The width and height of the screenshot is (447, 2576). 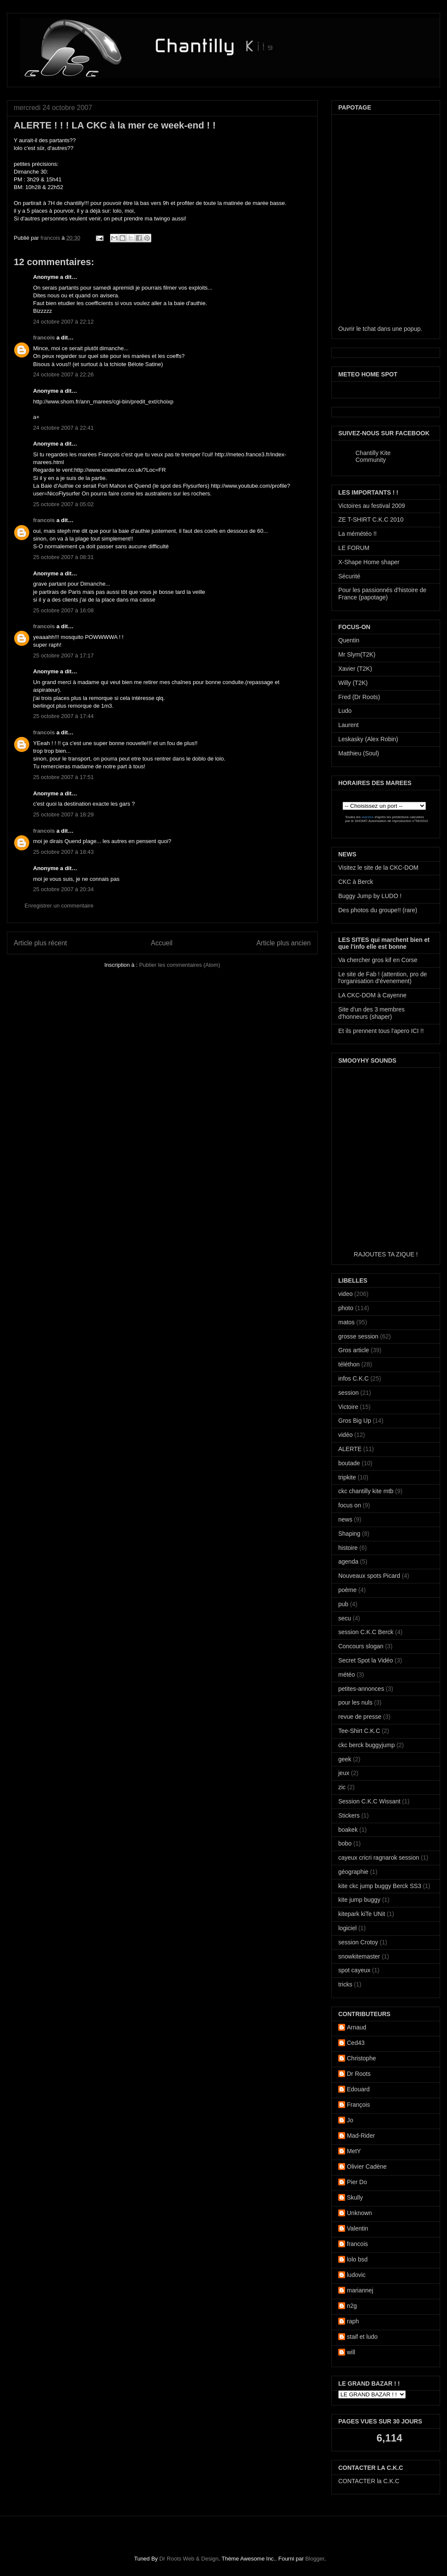 What do you see at coordinates (361, 2058) in the screenshot?
I see `Christophe` at bounding box center [361, 2058].